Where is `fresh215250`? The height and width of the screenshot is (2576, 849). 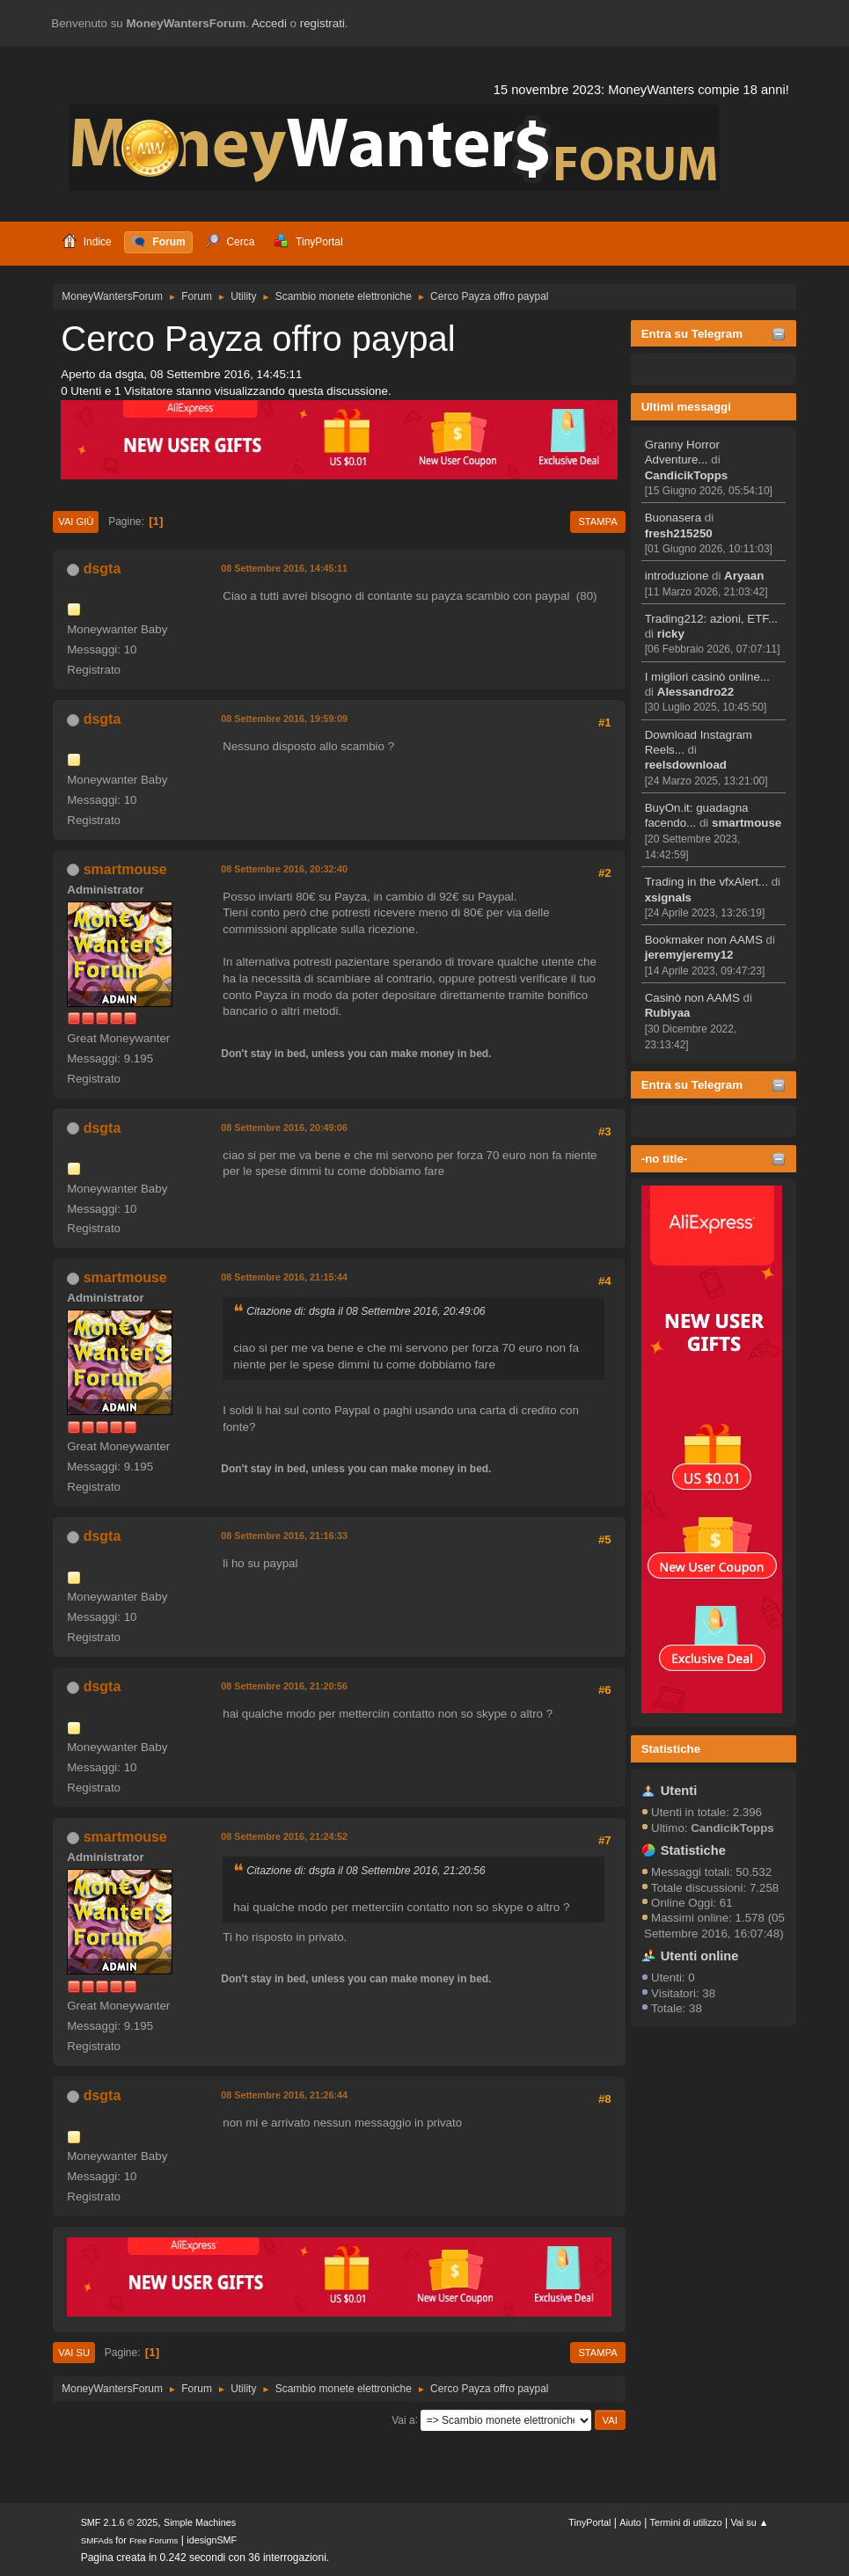 fresh215250 is located at coordinates (679, 533).